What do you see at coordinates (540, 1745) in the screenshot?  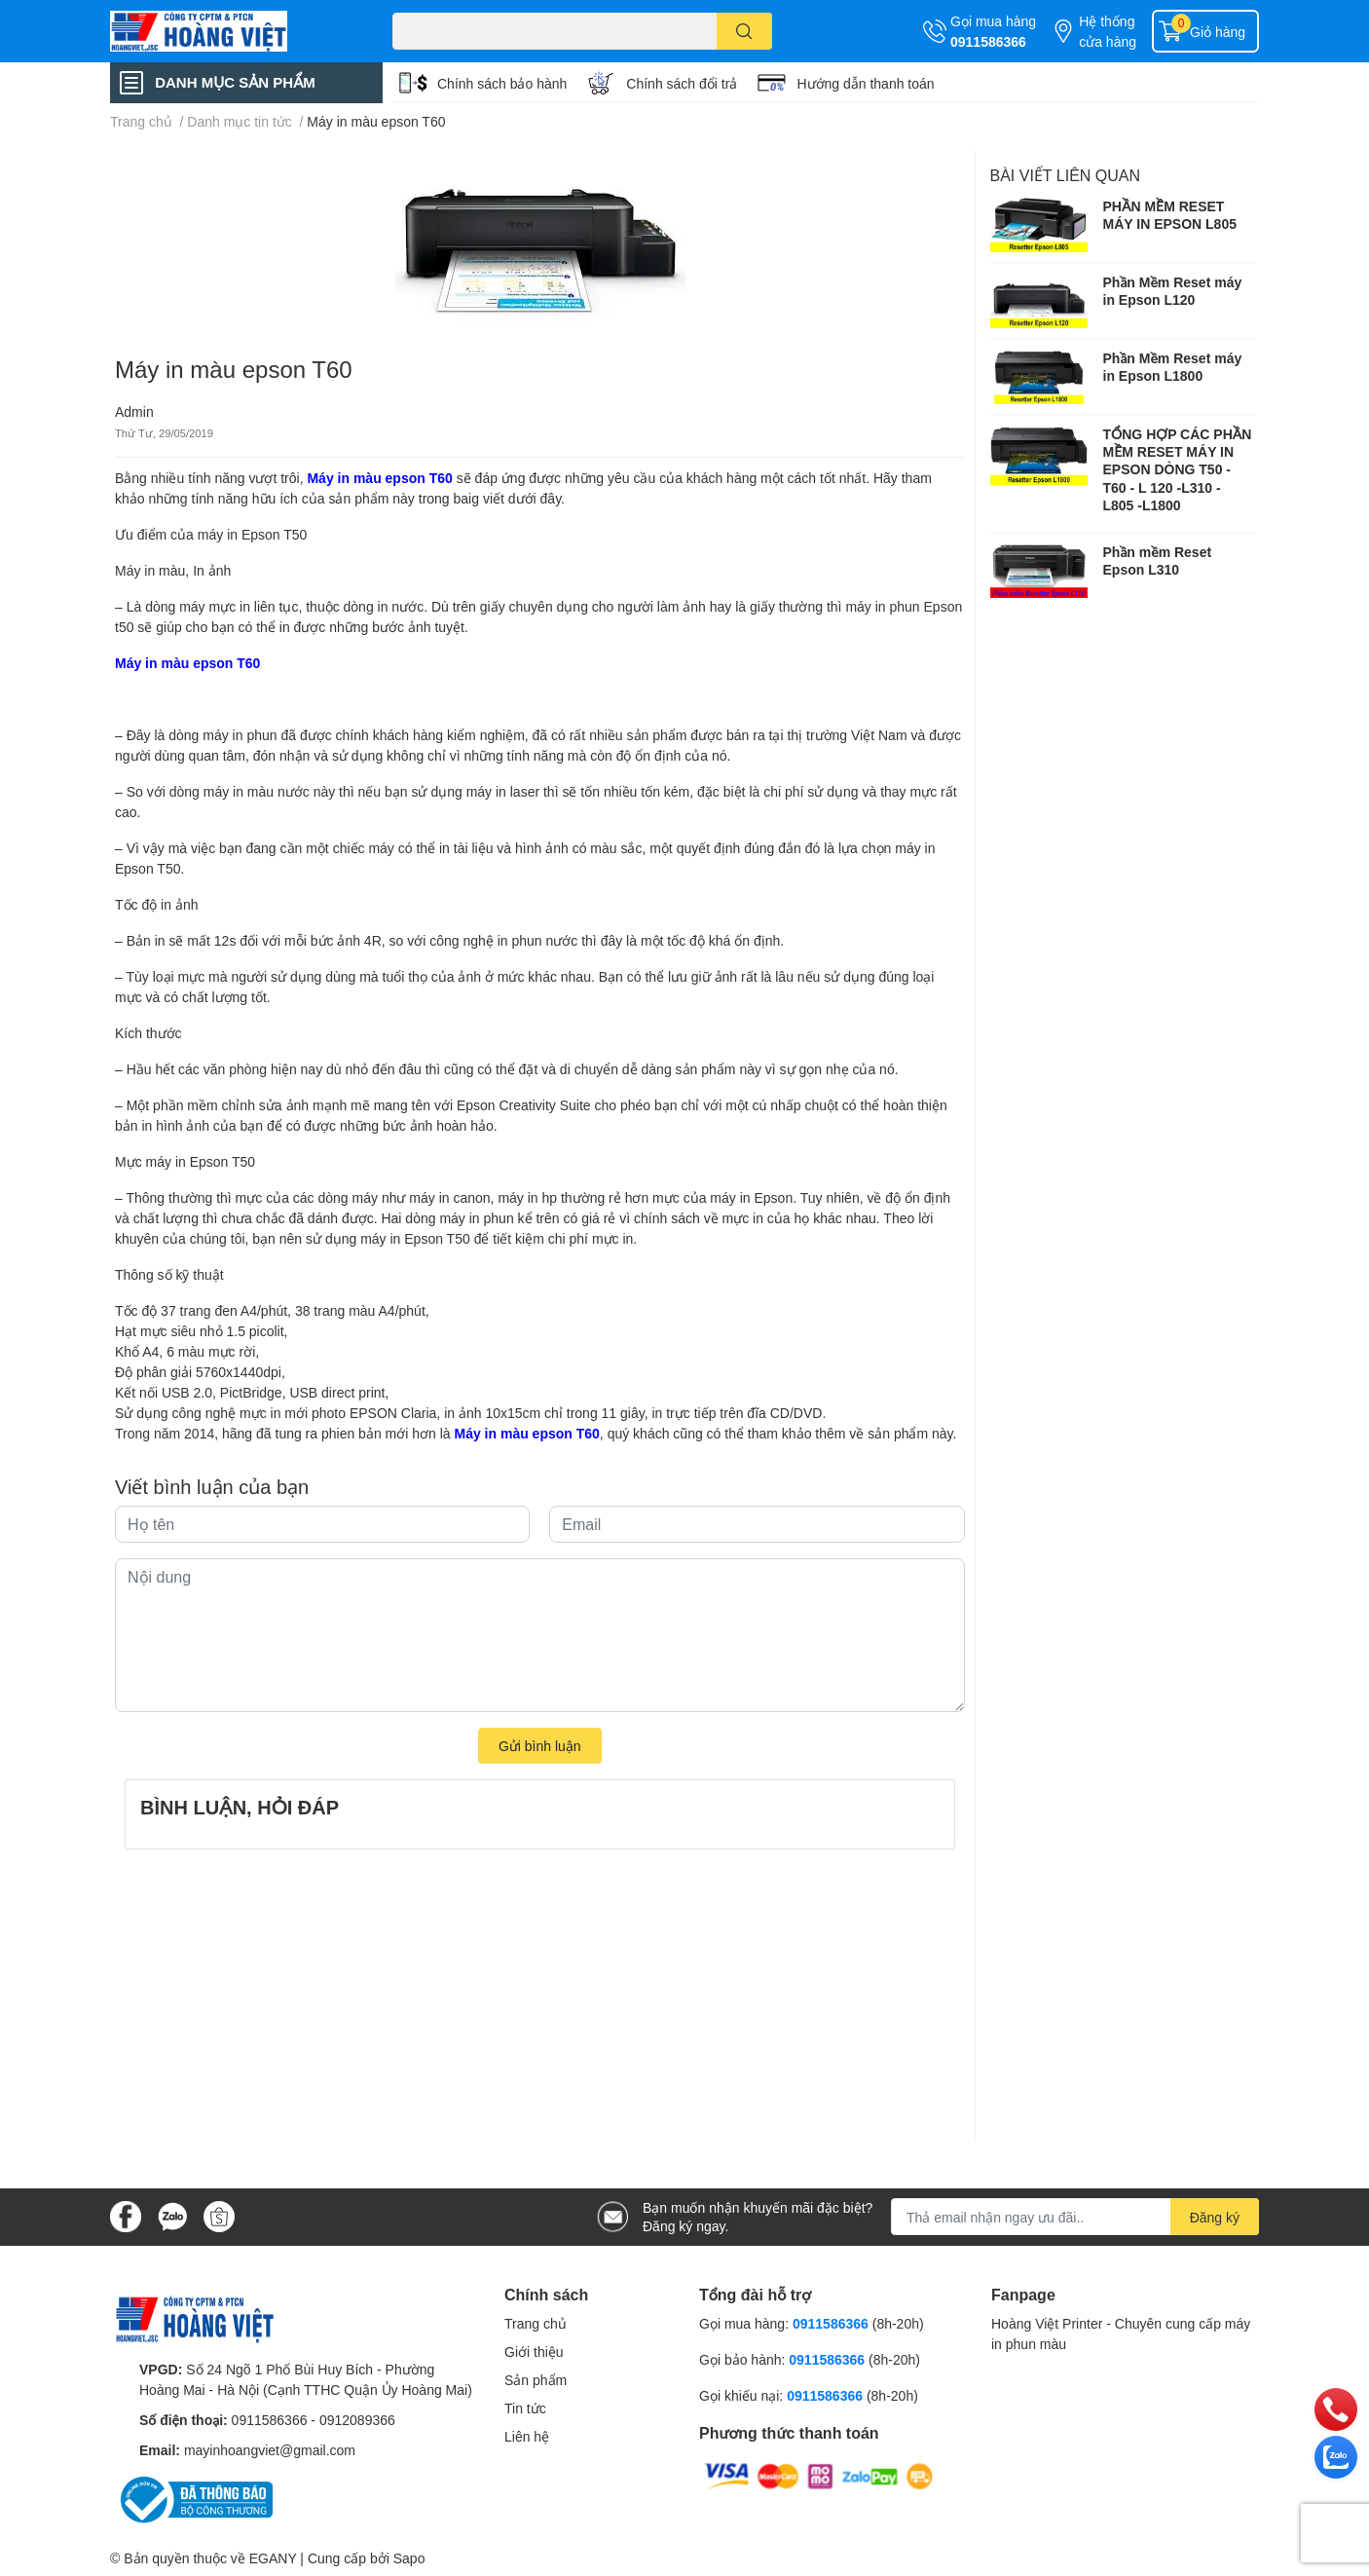 I see `Gửi bình luận` at bounding box center [540, 1745].